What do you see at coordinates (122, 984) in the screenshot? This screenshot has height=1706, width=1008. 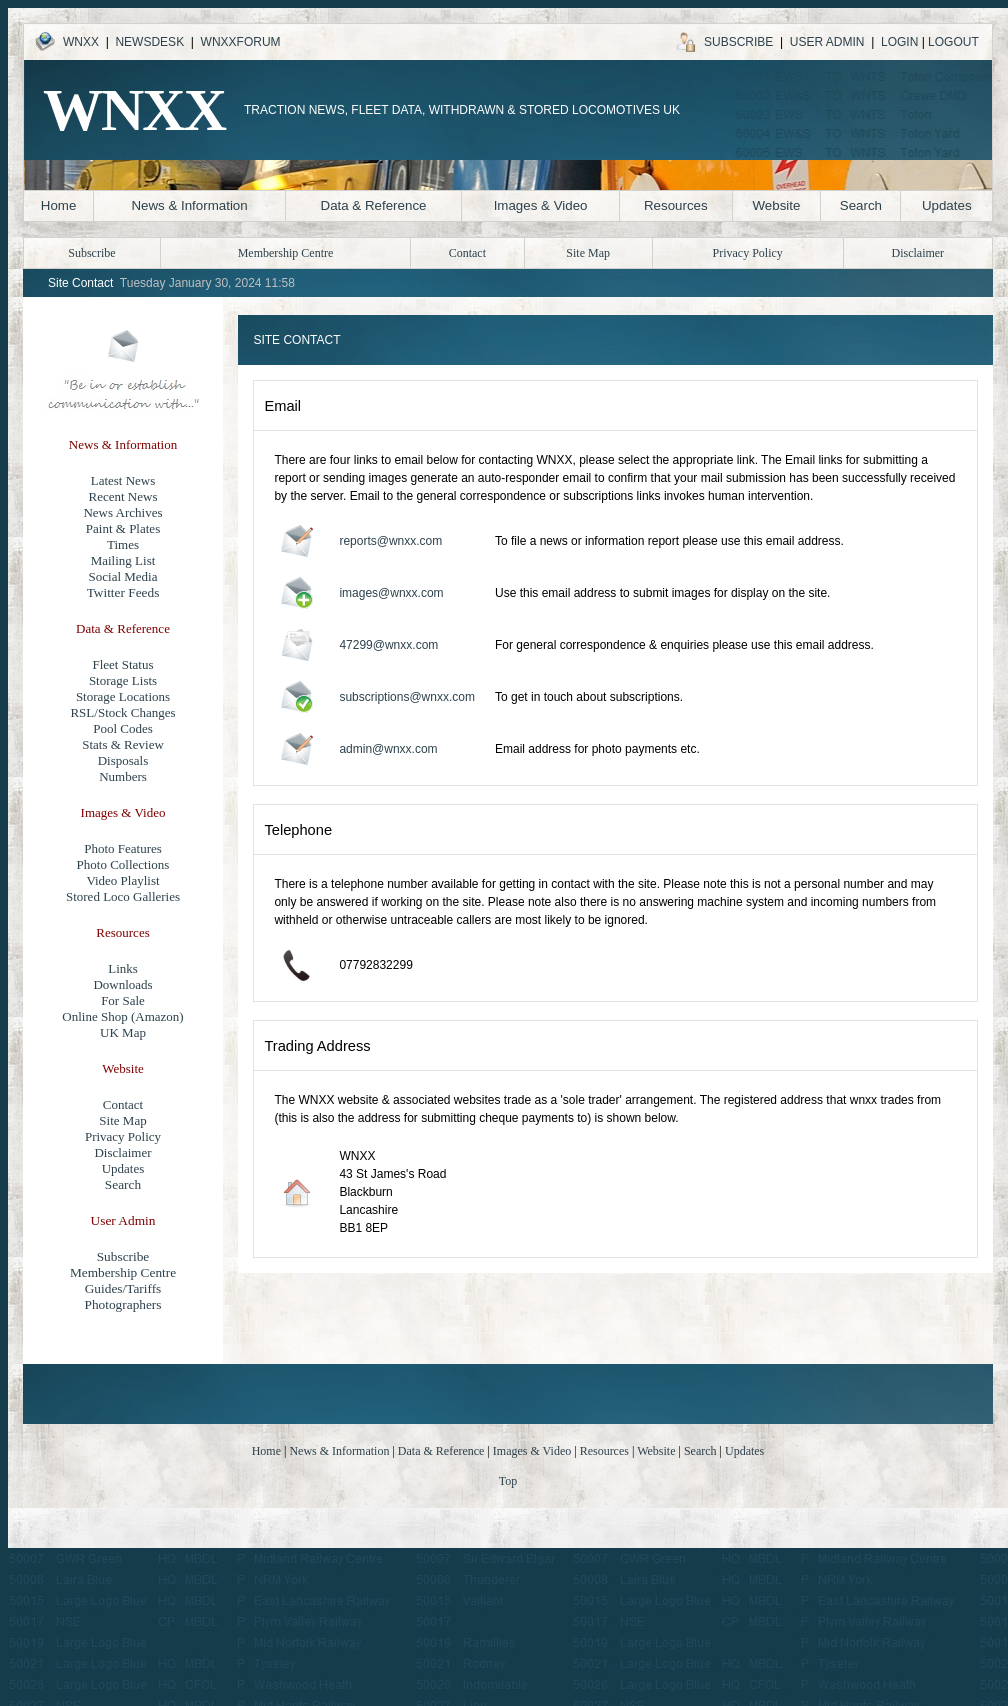 I see `Downloads` at bounding box center [122, 984].